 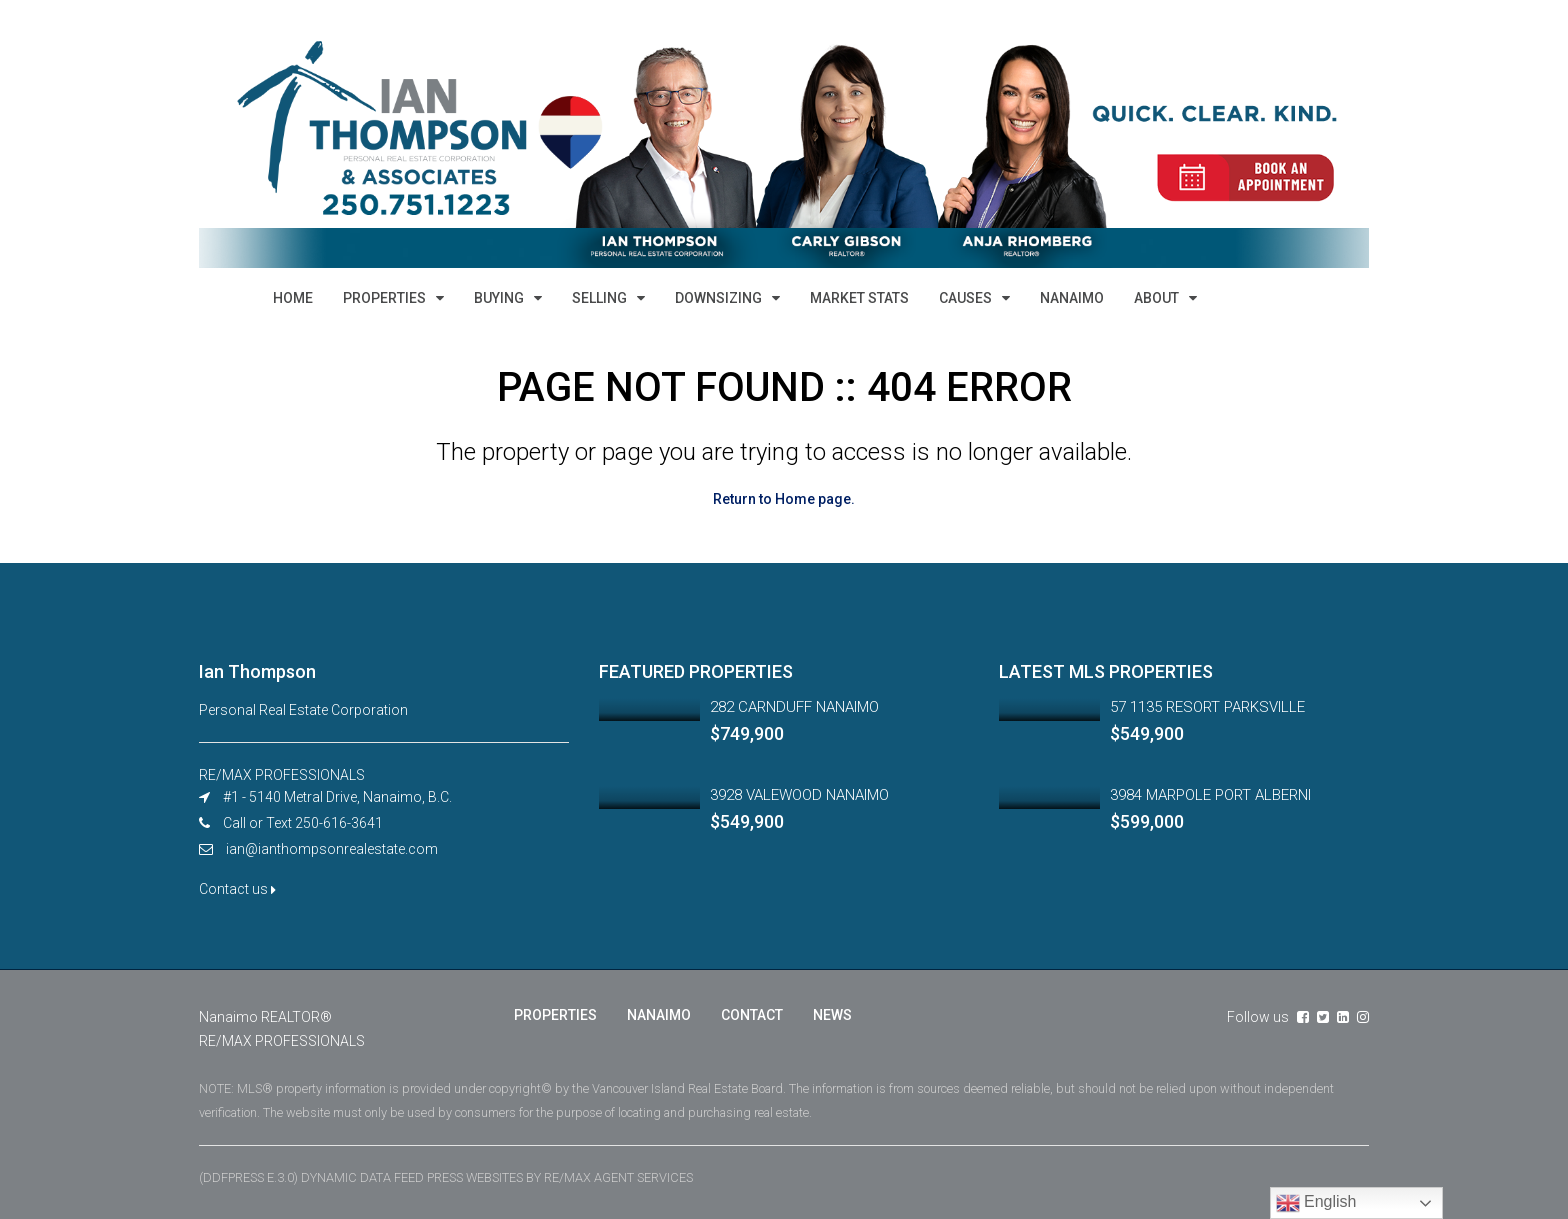 I want to click on PROPERTIES, so click(x=384, y=298).